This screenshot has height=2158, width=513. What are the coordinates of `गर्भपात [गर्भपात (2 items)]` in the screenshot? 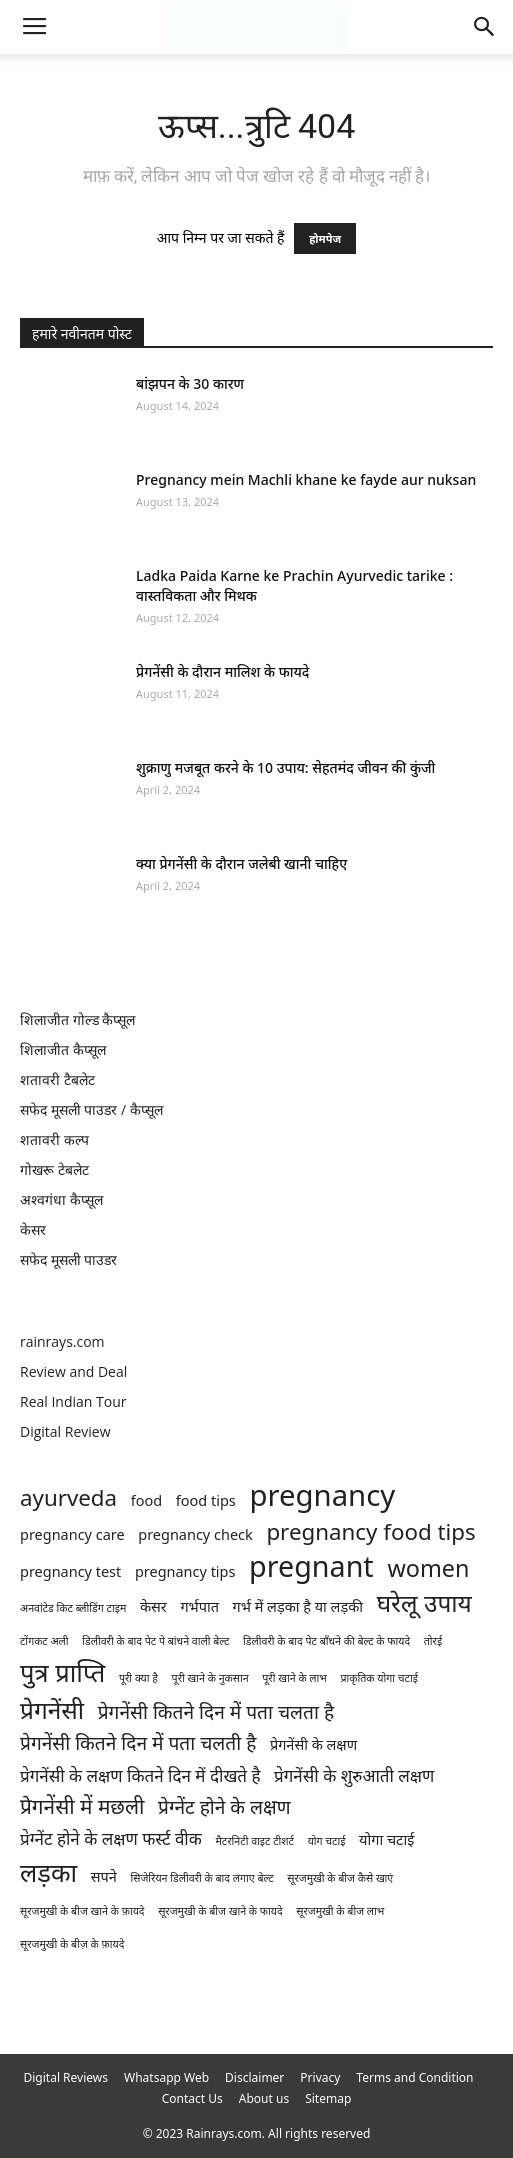 It's located at (199, 1606).